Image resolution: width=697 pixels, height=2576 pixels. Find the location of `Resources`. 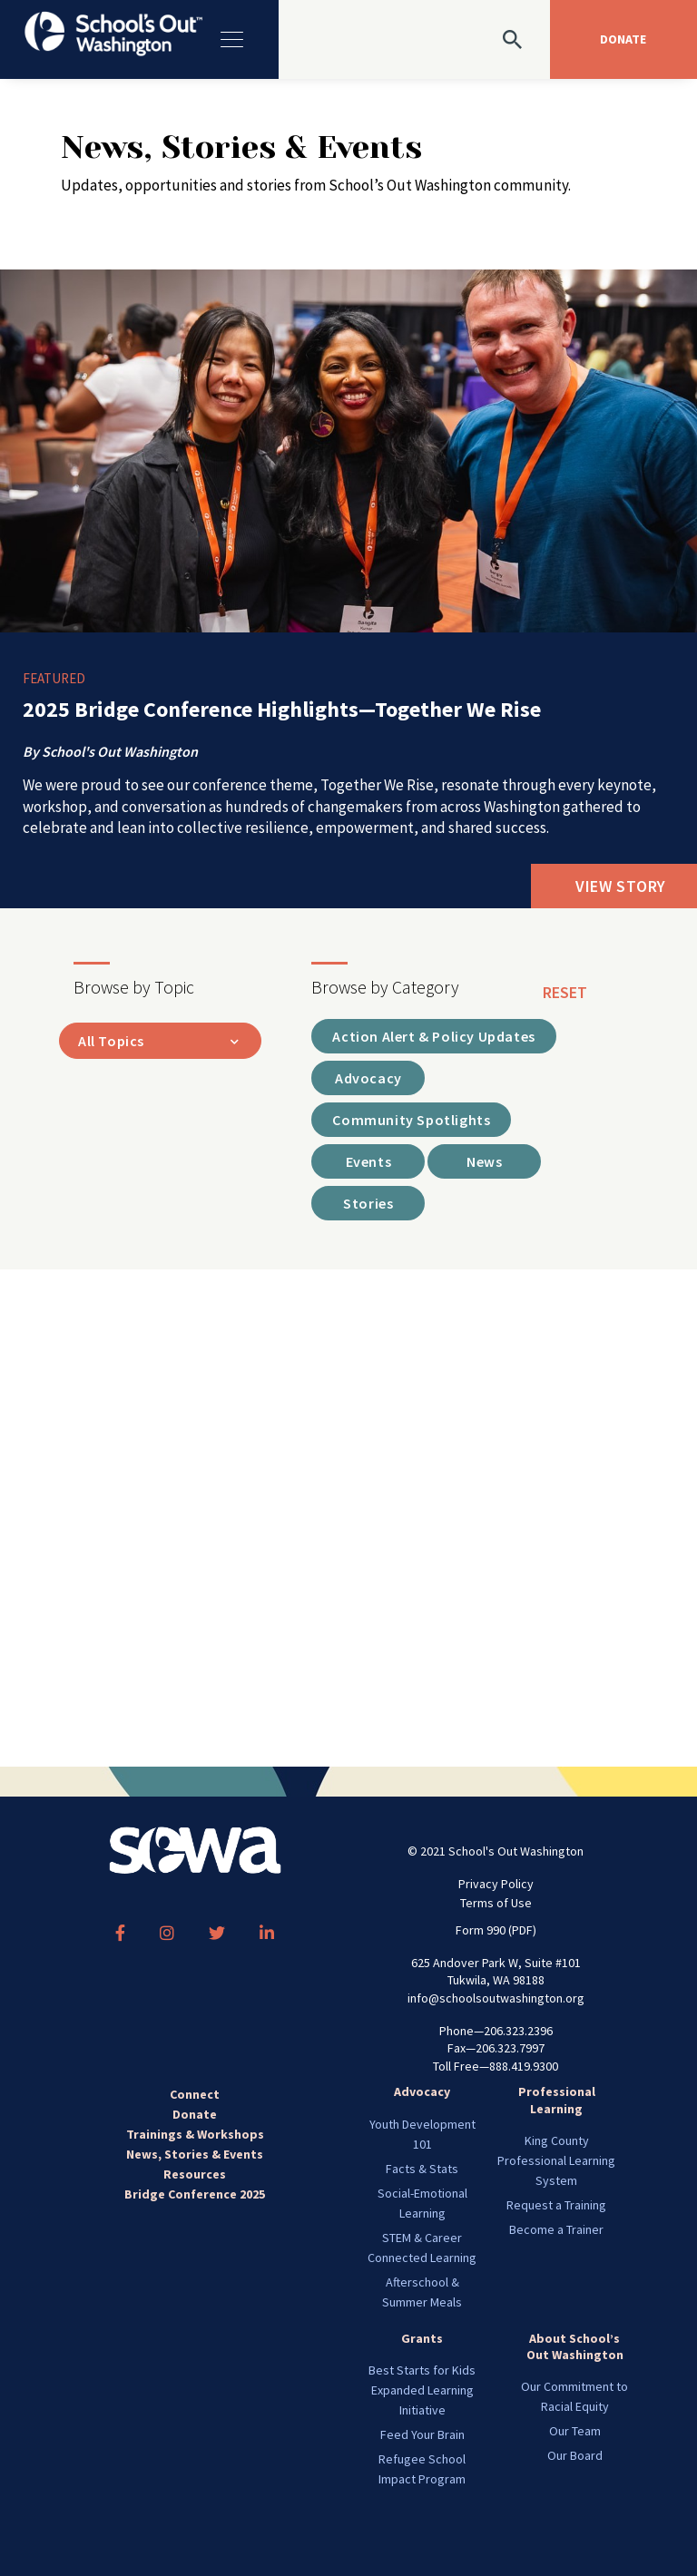

Resources is located at coordinates (194, 2174).